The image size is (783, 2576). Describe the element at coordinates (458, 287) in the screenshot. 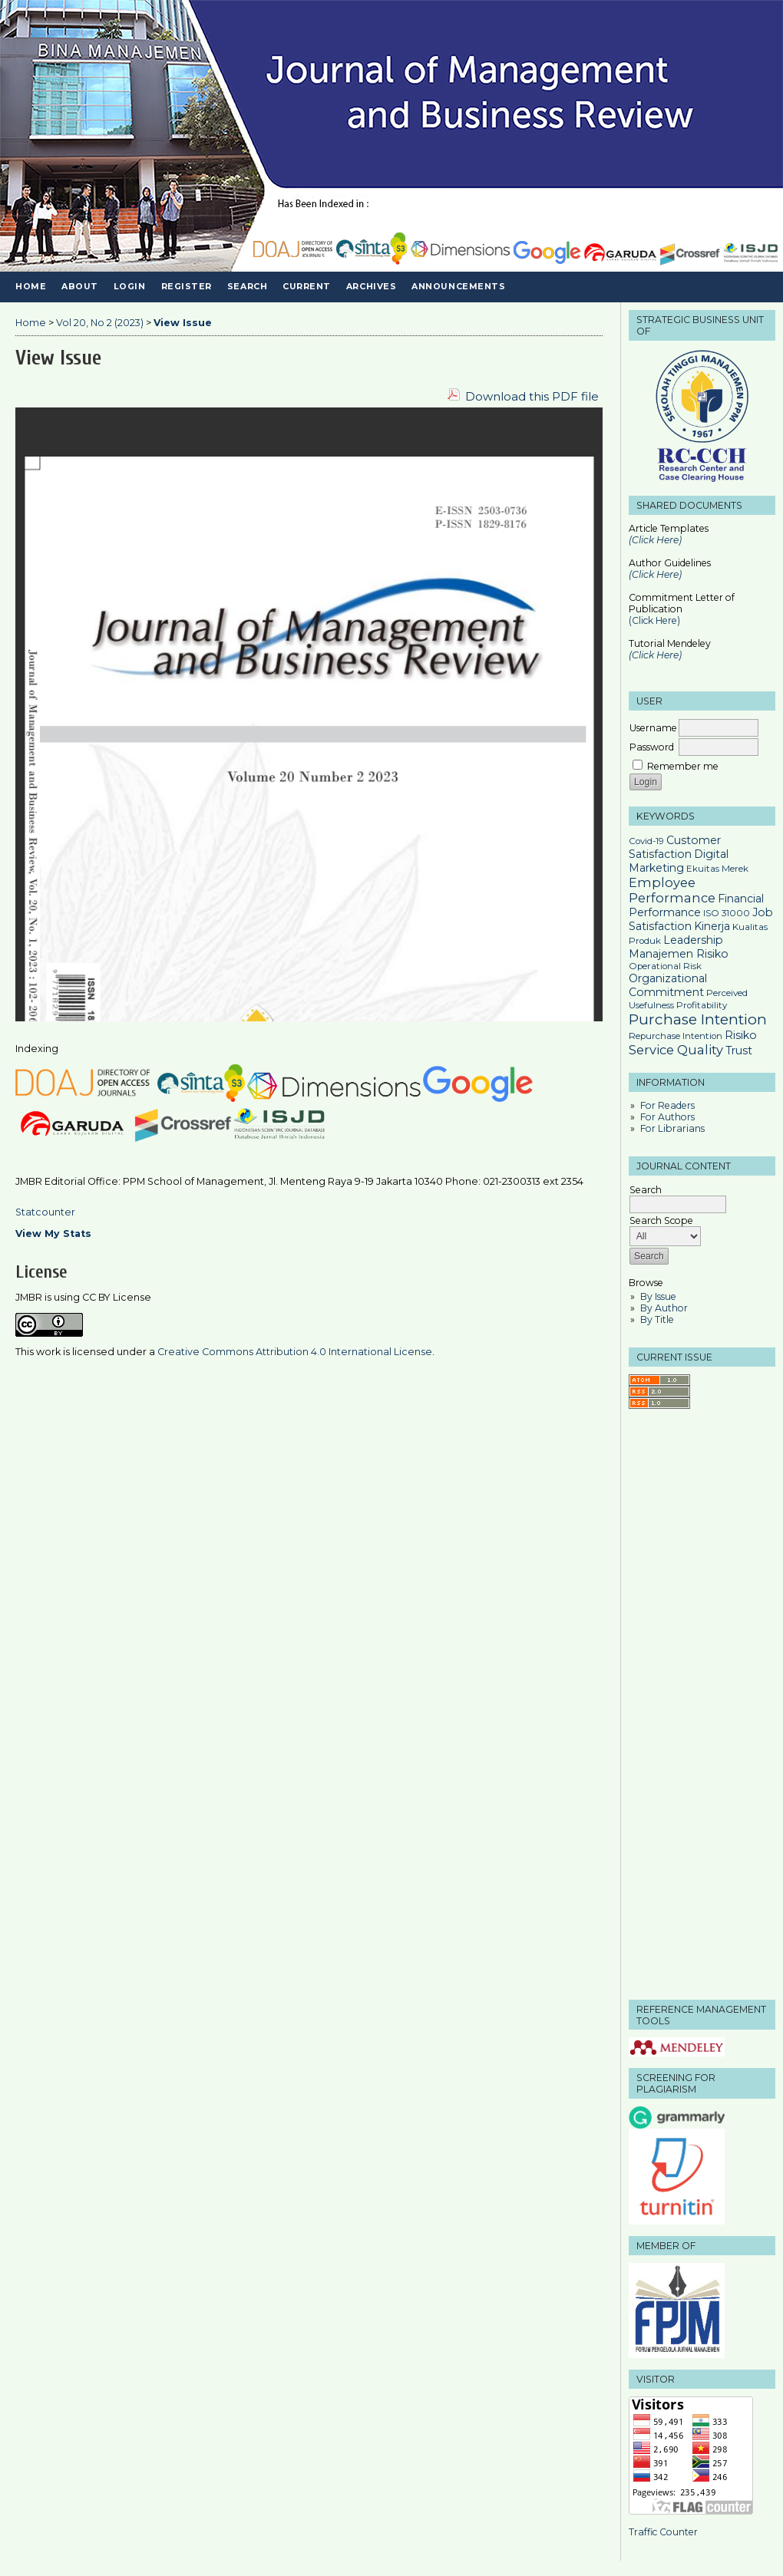

I see `Announcements` at that location.